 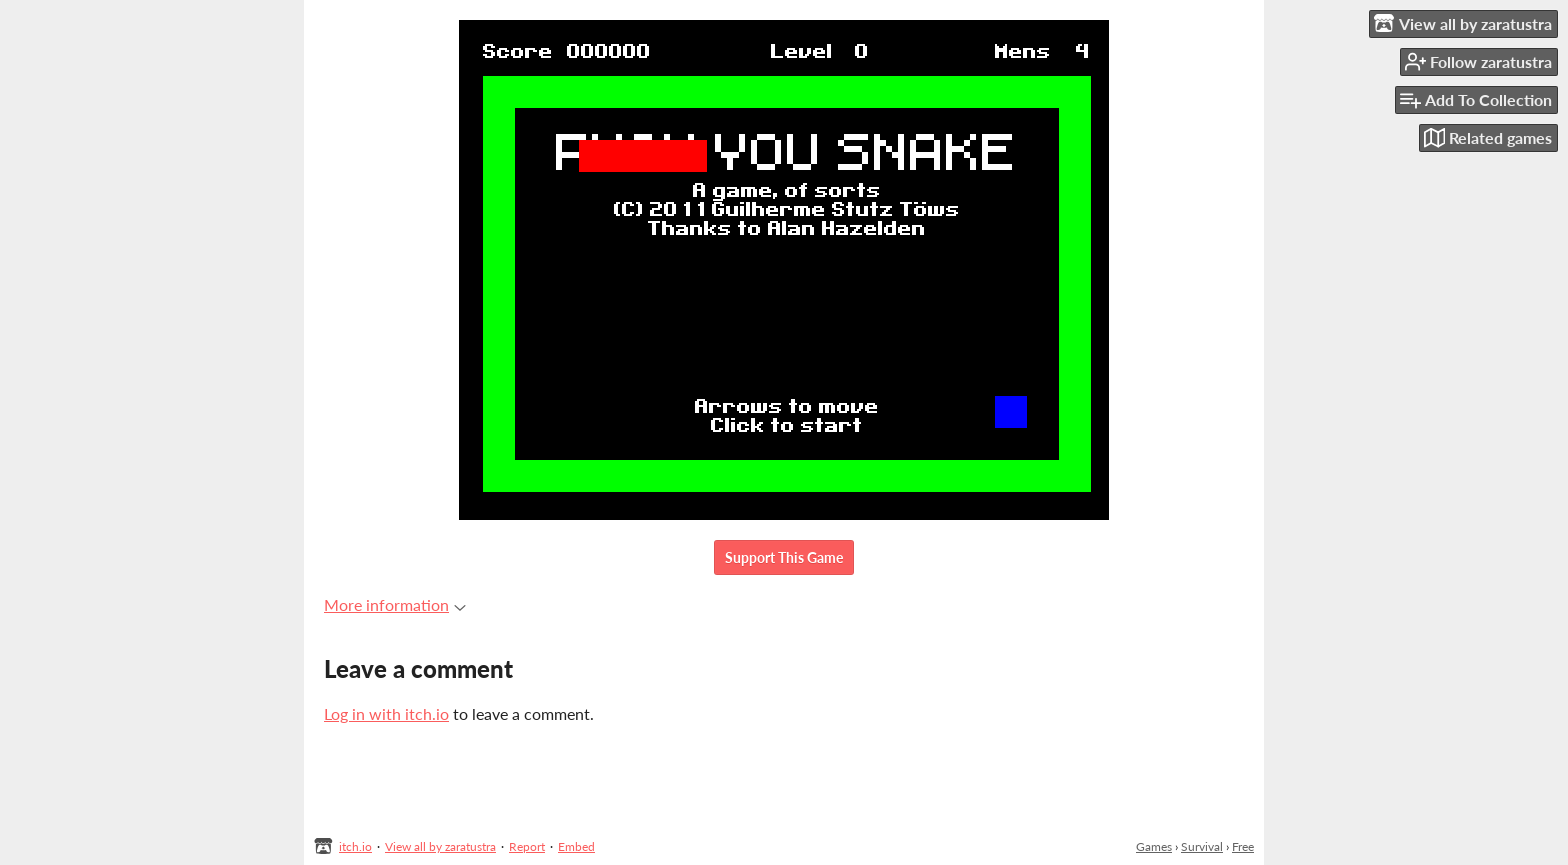 What do you see at coordinates (440, 846) in the screenshot?
I see `View all by zaratustra` at bounding box center [440, 846].